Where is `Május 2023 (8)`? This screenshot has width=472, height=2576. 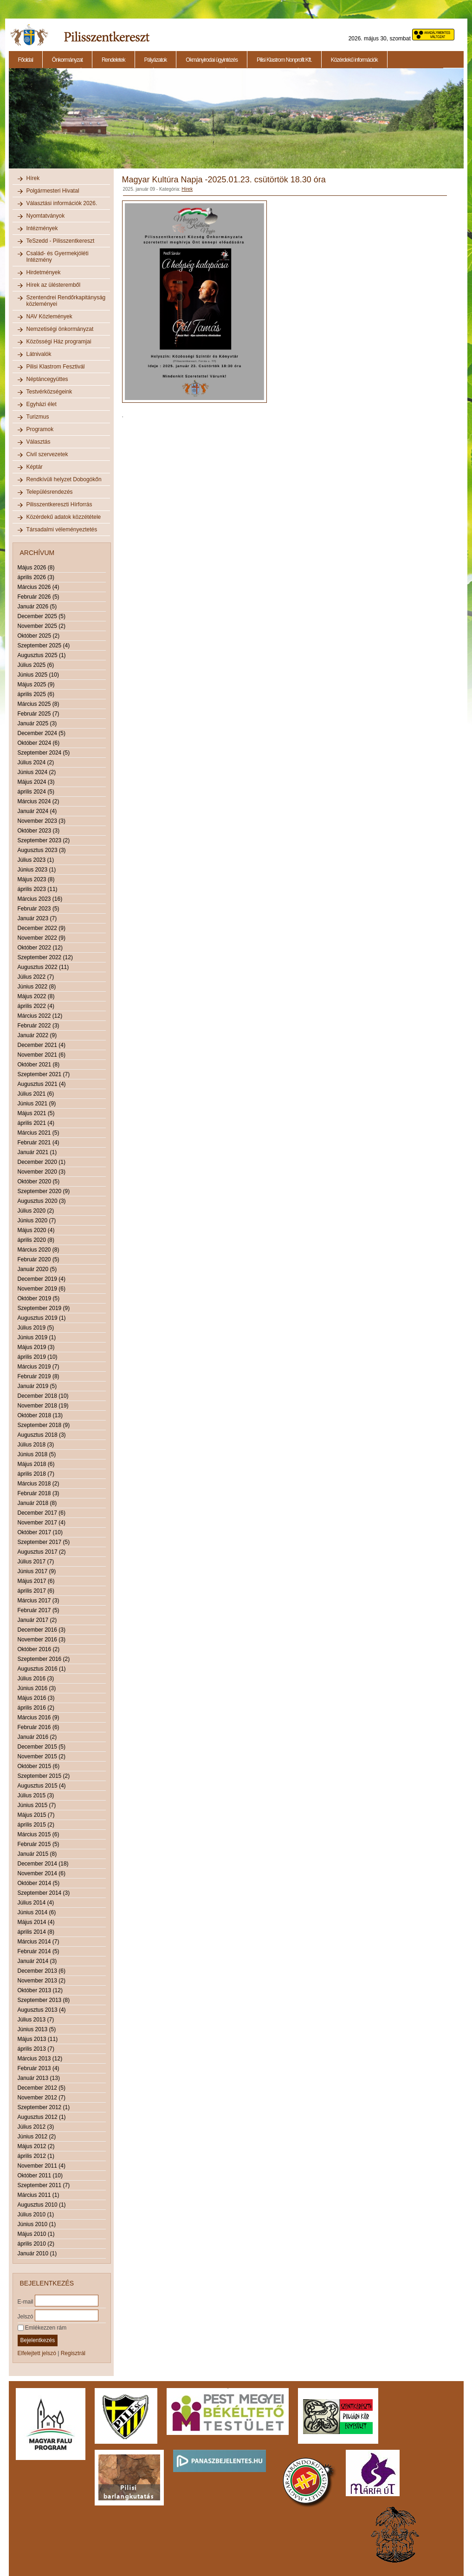
Május 2023 (8) is located at coordinates (36, 879).